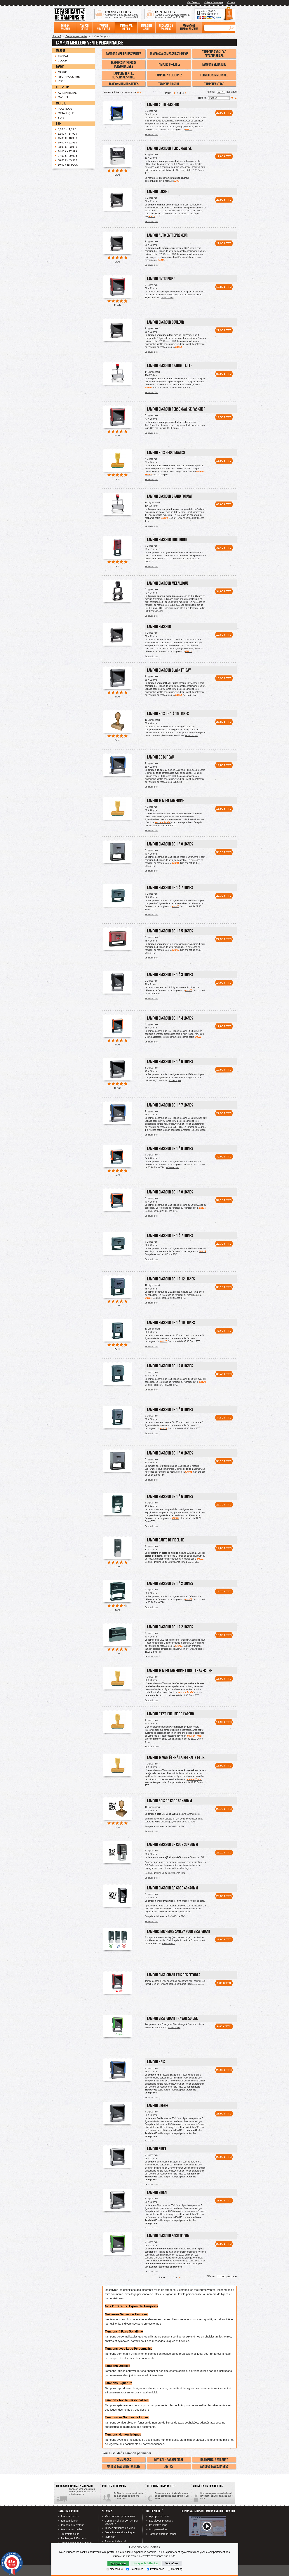 The height and width of the screenshot is (2576, 289). I want to click on Tampon auto entrepreneur, so click(167, 235).